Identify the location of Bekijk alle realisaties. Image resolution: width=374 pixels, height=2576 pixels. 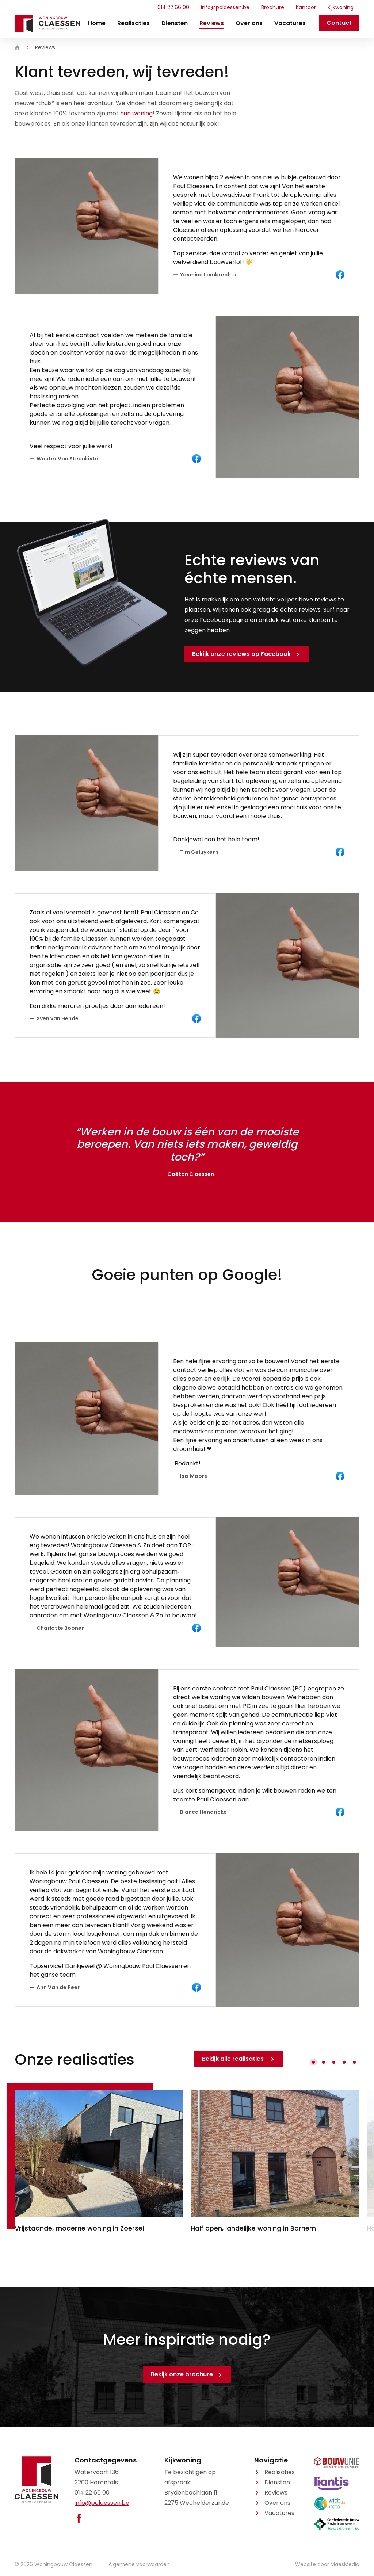
(233, 2059).